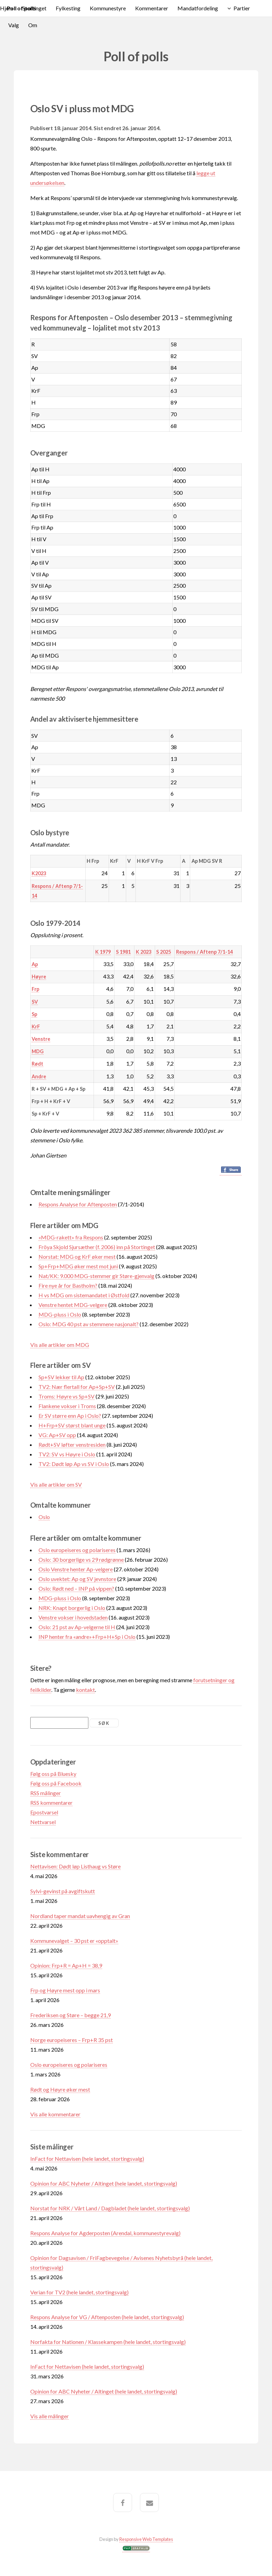 Image resolution: width=272 pixels, height=2576 pixels. Describe the element at coordinates (49, 2416) in the screenshot. I see `Vis alle målinger` at that location.